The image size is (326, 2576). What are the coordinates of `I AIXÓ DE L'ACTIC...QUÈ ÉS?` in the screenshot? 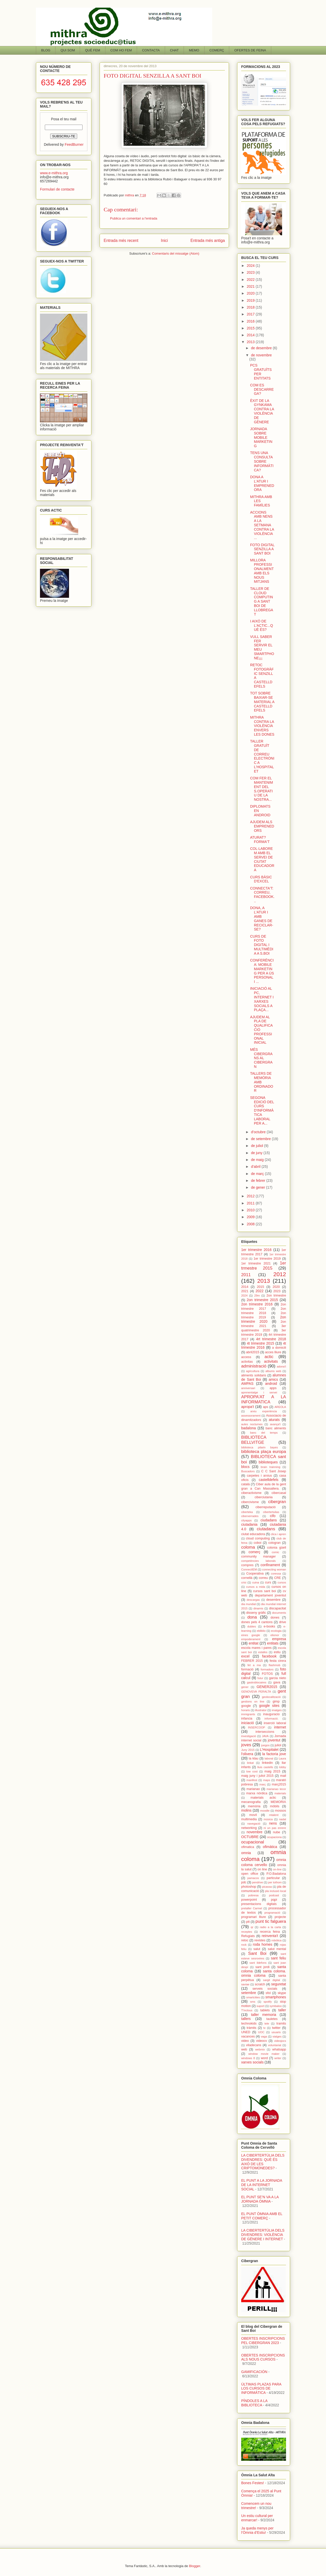 It's located at (261, 625).